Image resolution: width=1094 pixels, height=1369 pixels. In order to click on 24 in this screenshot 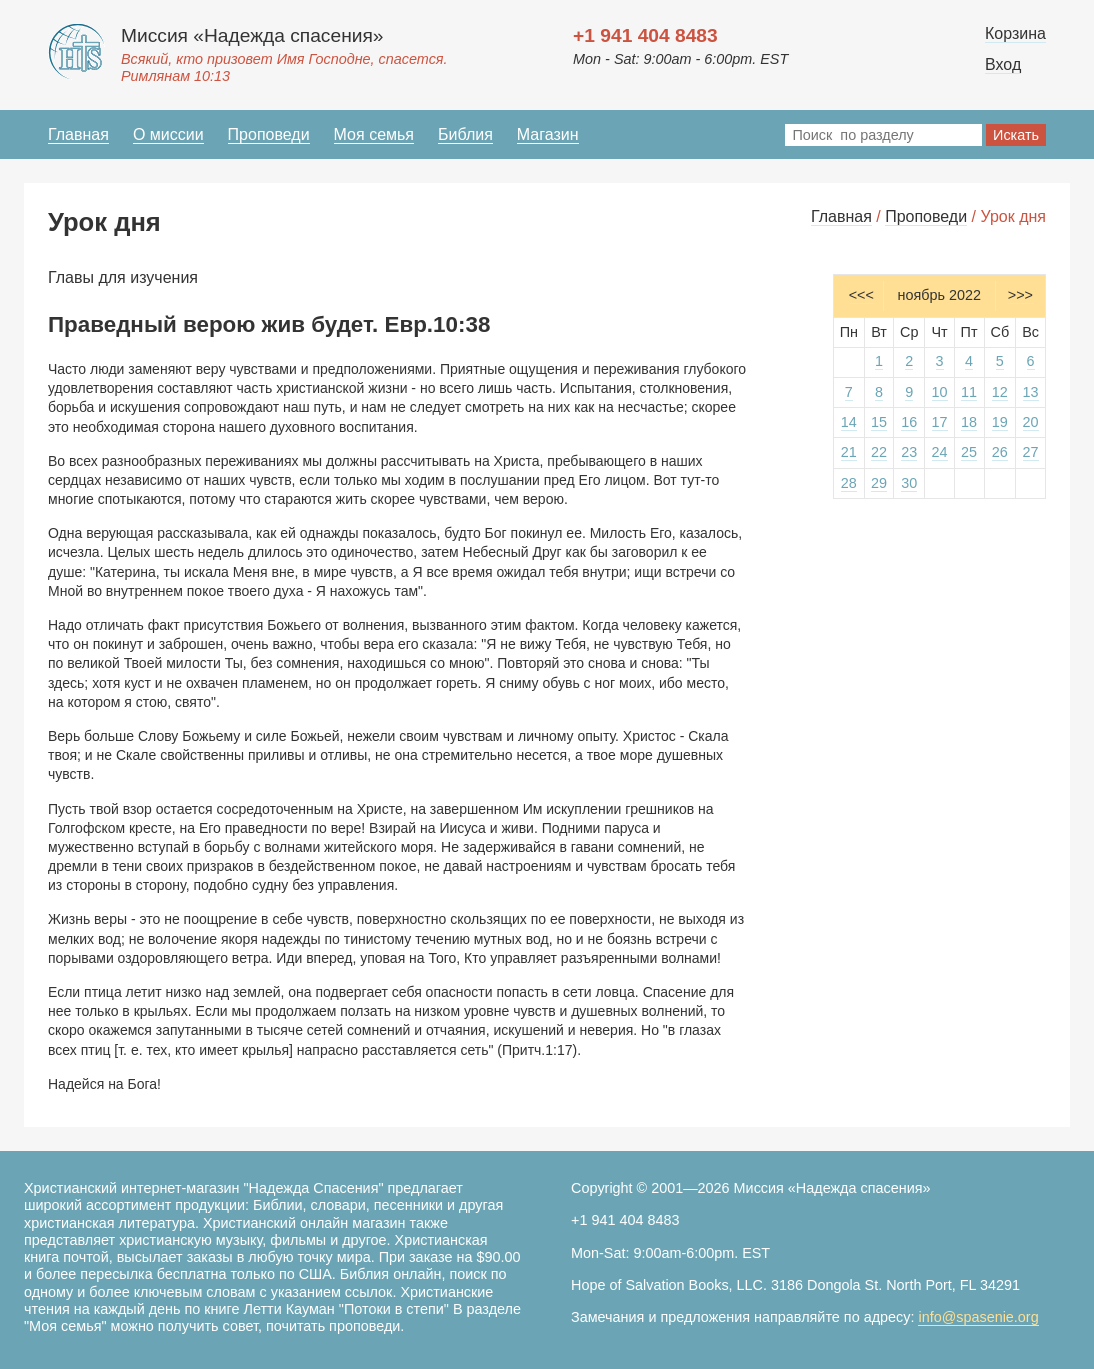, I will do `click(940, 452)`.